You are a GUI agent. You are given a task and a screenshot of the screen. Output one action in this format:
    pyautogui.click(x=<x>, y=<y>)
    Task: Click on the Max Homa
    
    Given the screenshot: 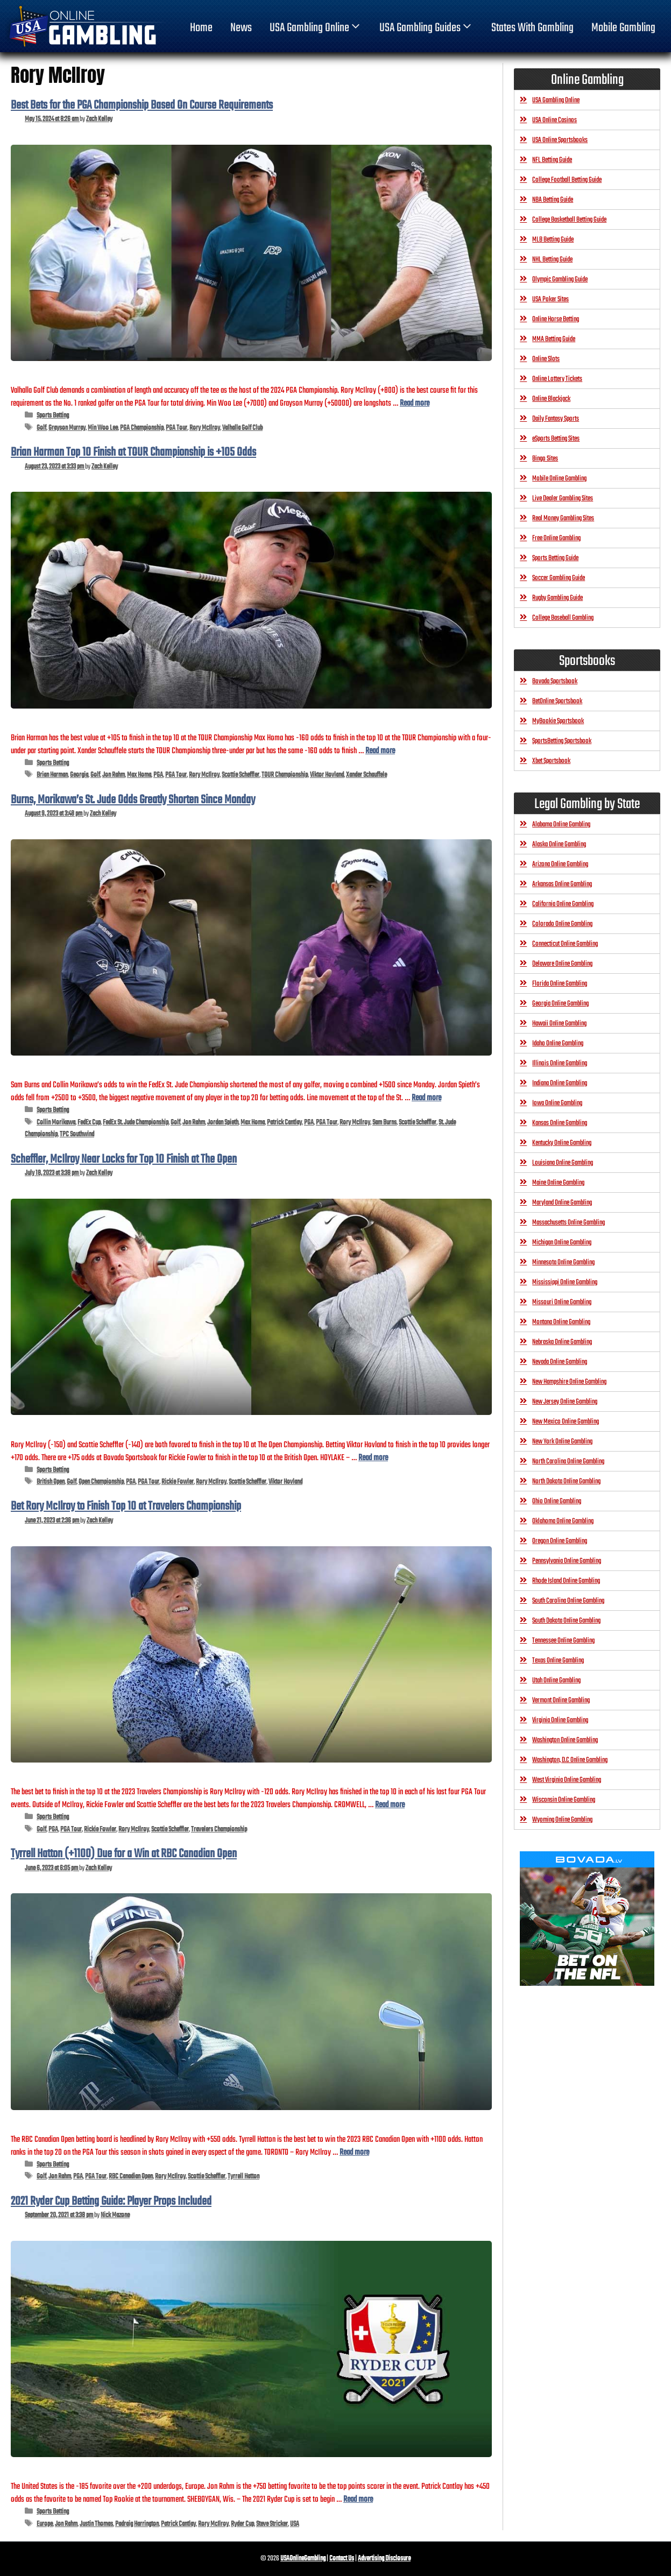 What is the action you would take?
    pyautogui.click(x=139, y=775)
    